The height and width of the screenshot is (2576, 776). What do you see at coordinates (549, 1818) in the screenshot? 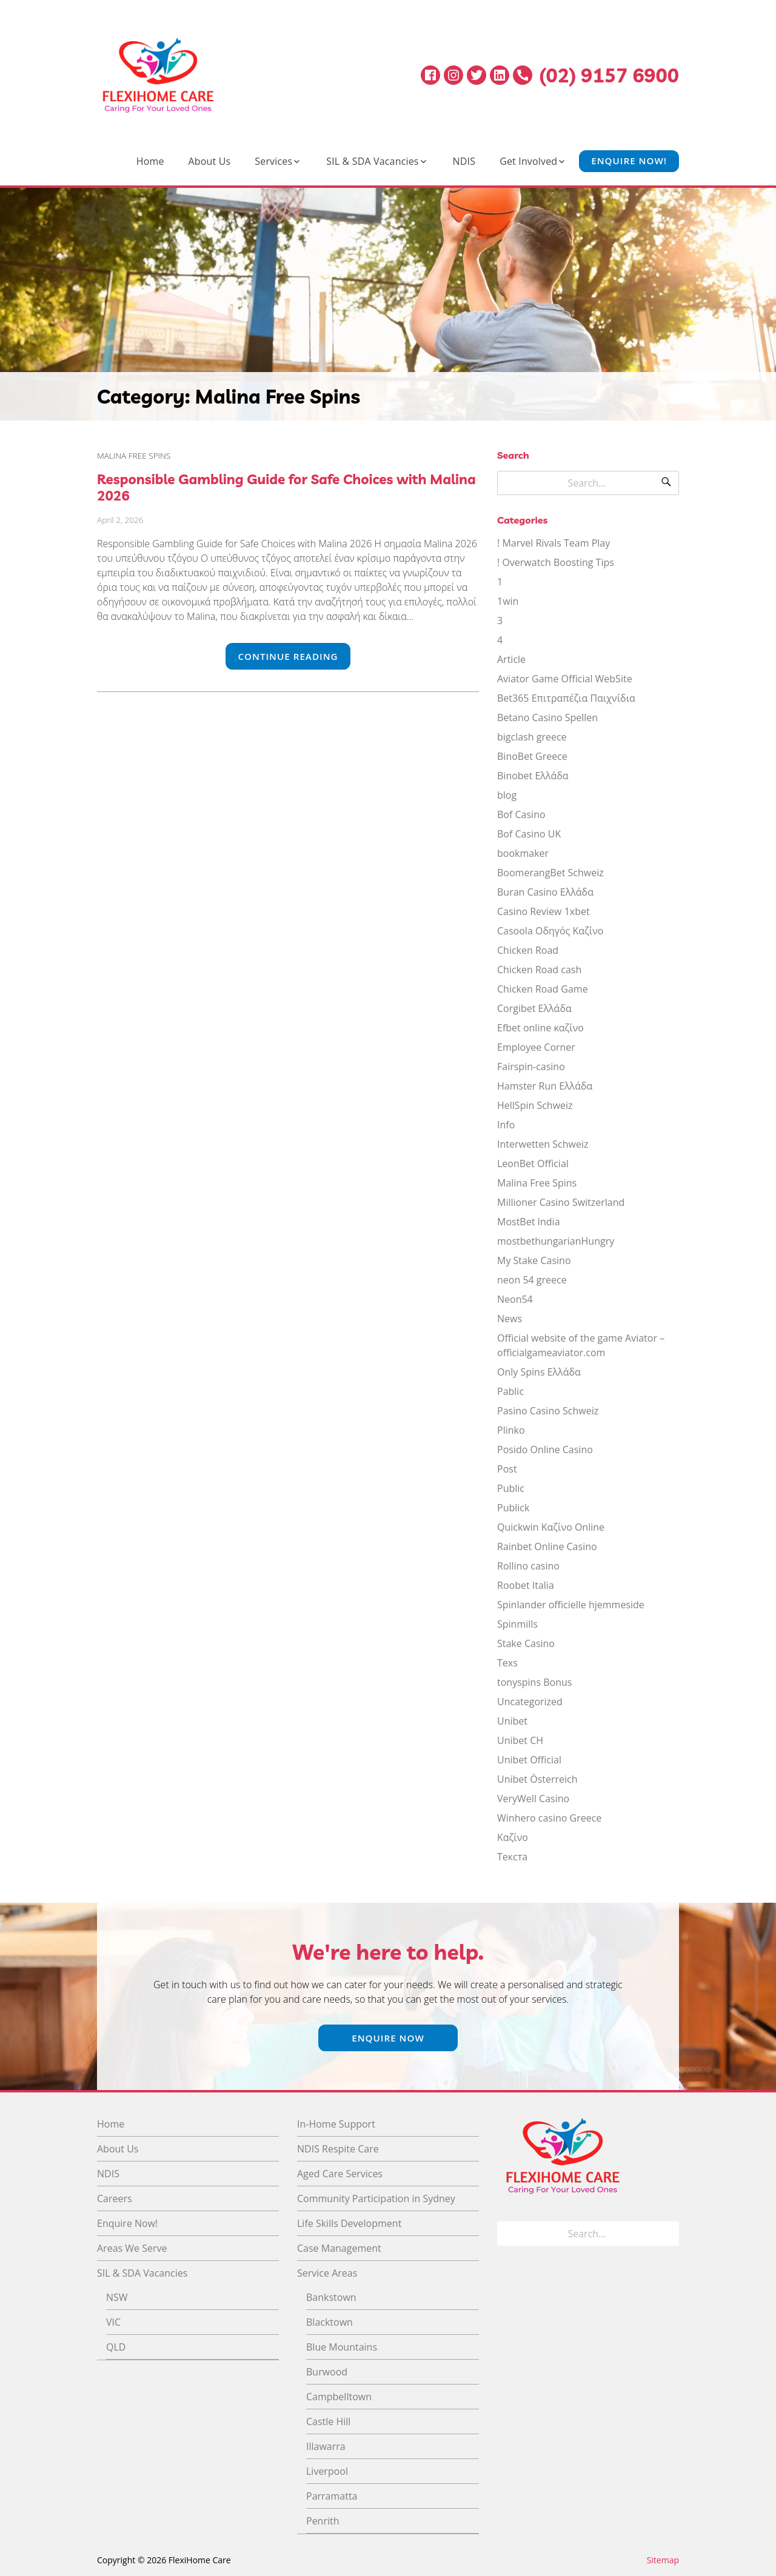
I see `Winhero casino Greece` at bounding box center [549, 1818].